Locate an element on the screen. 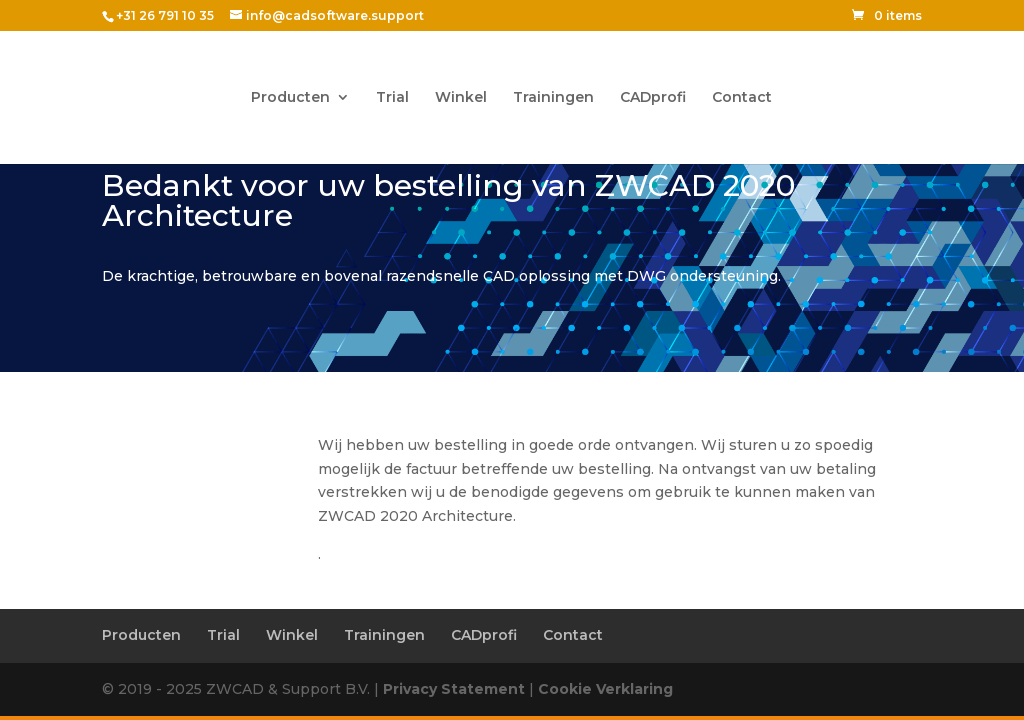  Trial is located at coordinates (392, 98).